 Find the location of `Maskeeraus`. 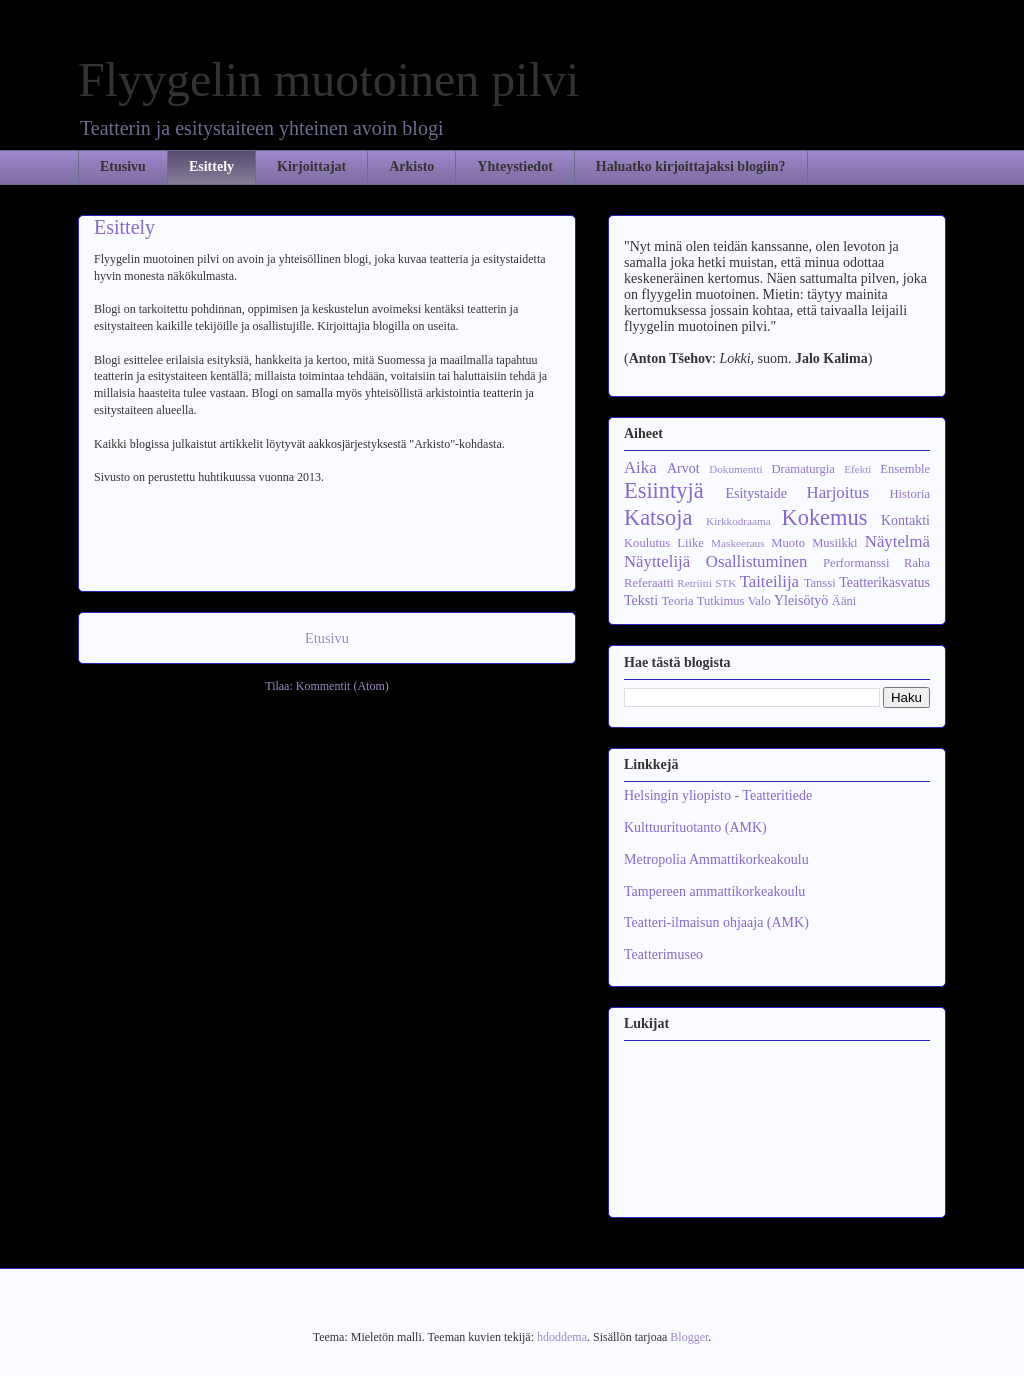

Maskeeraus is located at coordinates (737, 543).